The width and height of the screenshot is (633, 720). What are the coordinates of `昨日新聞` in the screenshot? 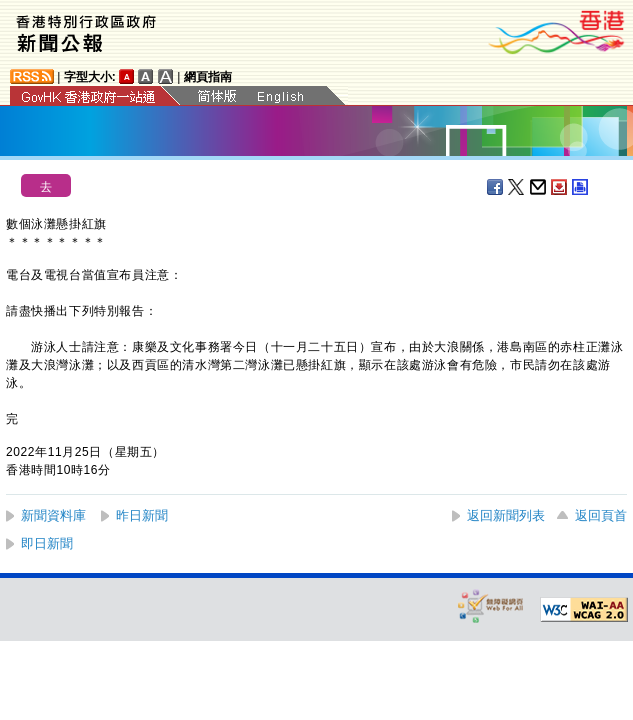 It's located at (142, 515).